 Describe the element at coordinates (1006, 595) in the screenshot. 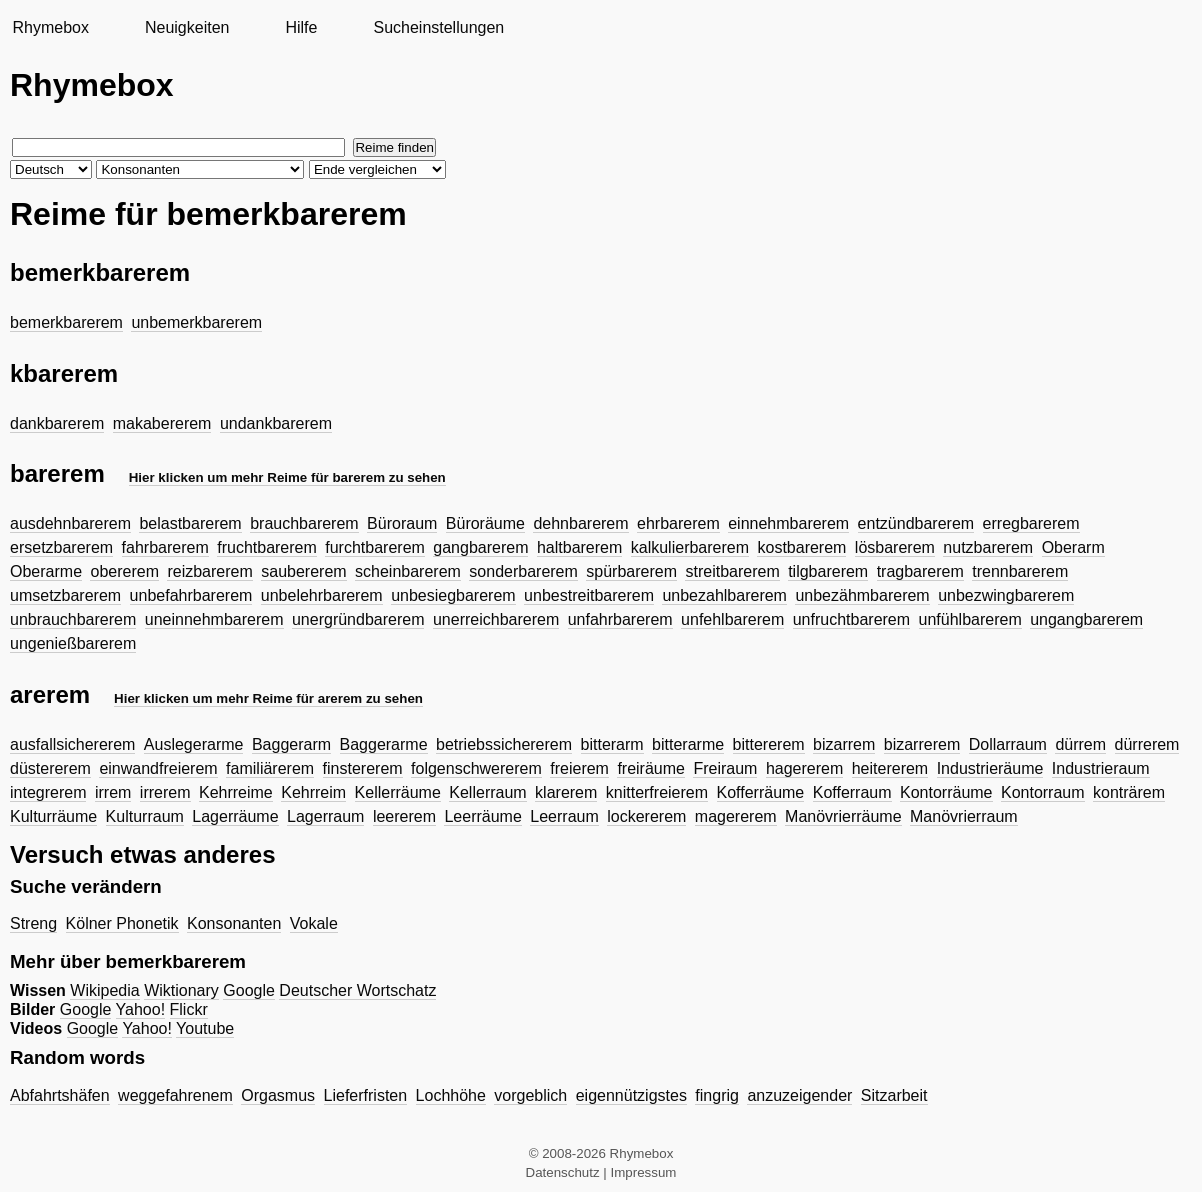

I see `unbezwingbarerem` at that location.